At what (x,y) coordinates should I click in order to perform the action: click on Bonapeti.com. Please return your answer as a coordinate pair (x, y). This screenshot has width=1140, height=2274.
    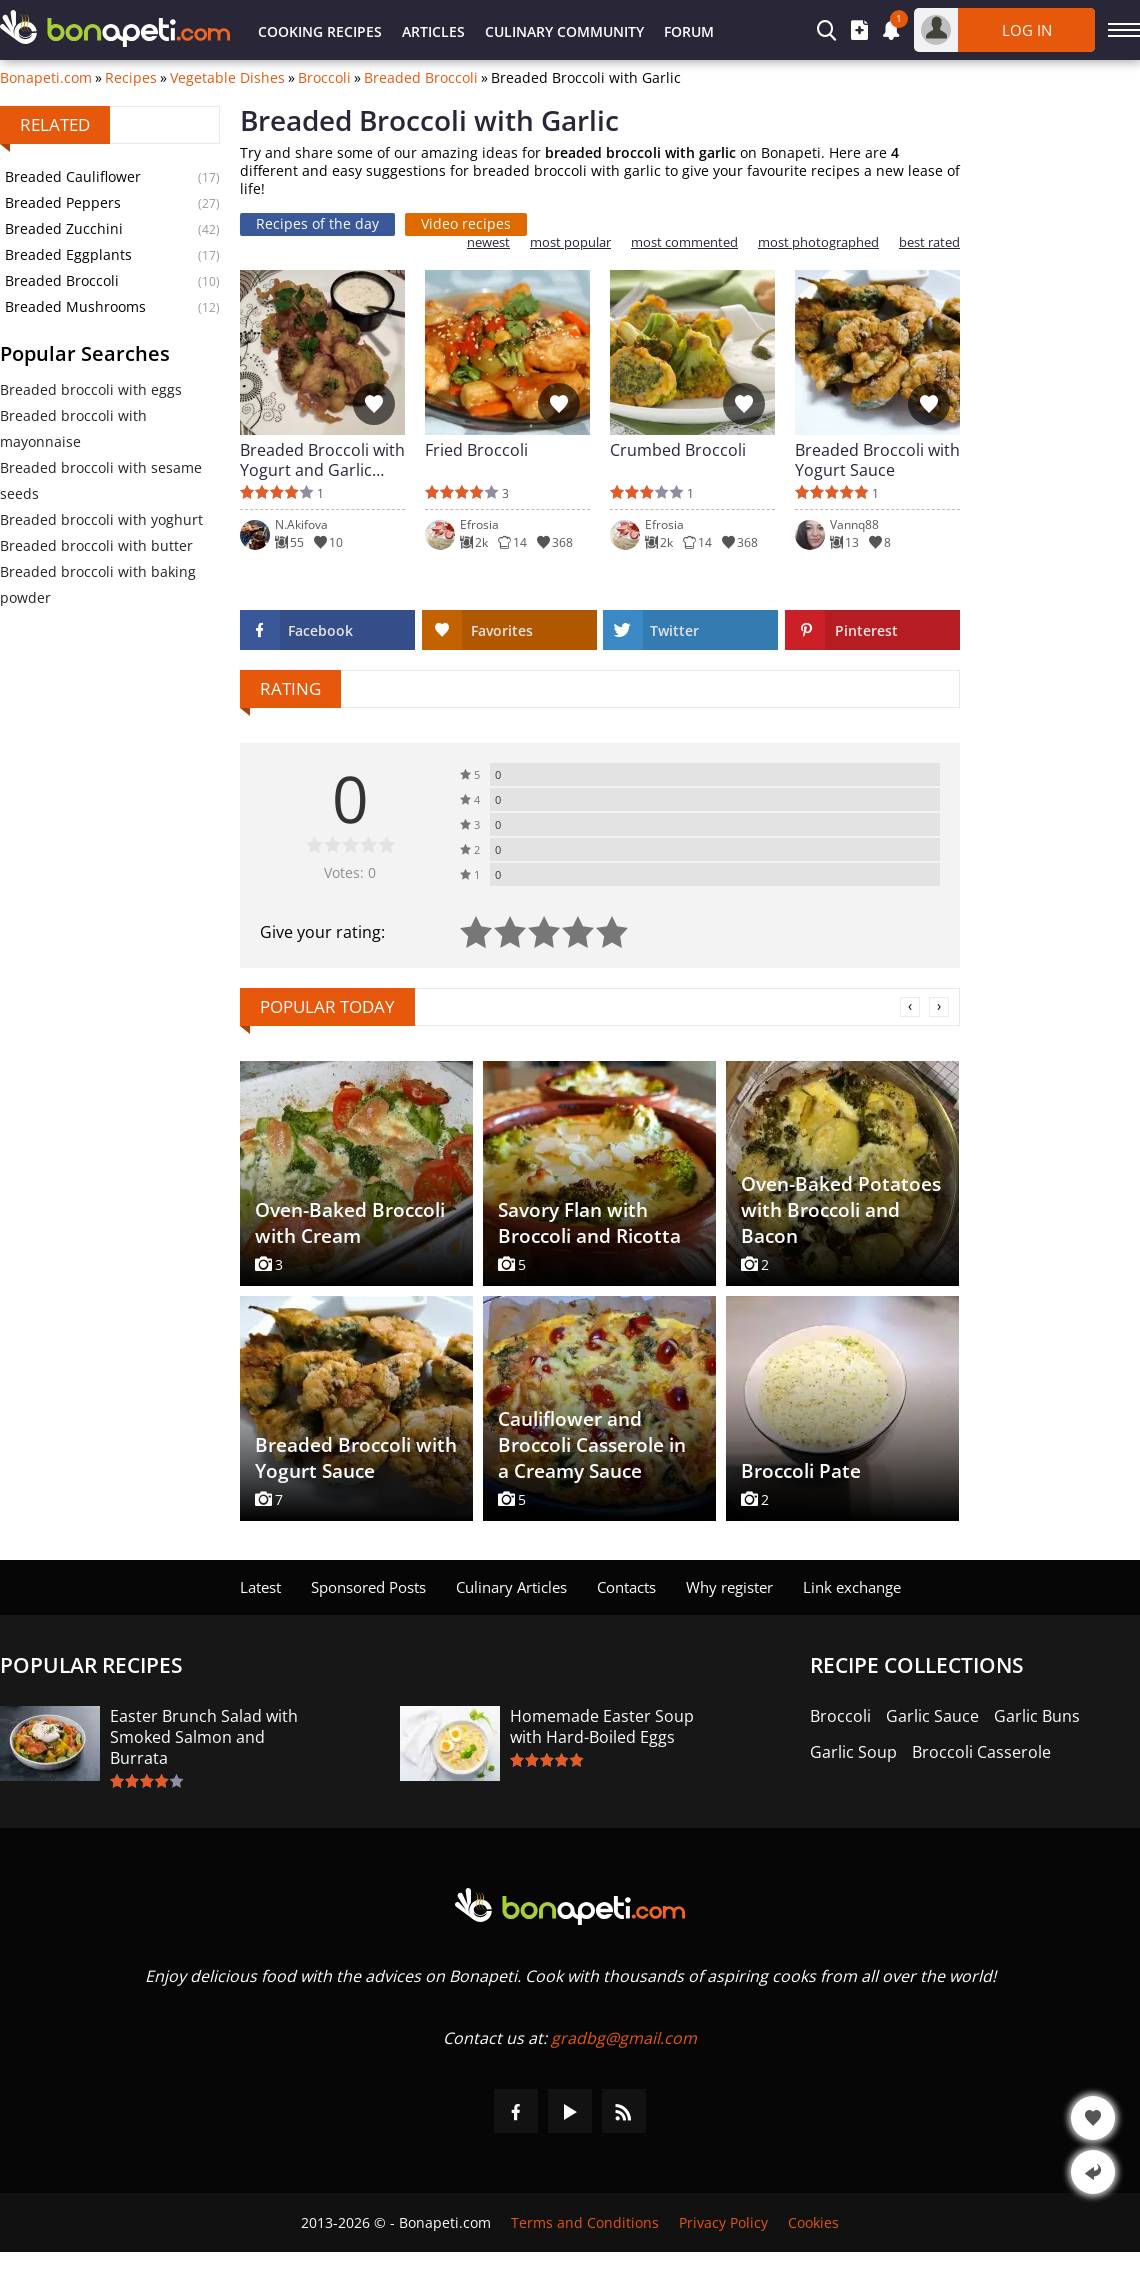
    Looking at the image, I should click on (46, 78).